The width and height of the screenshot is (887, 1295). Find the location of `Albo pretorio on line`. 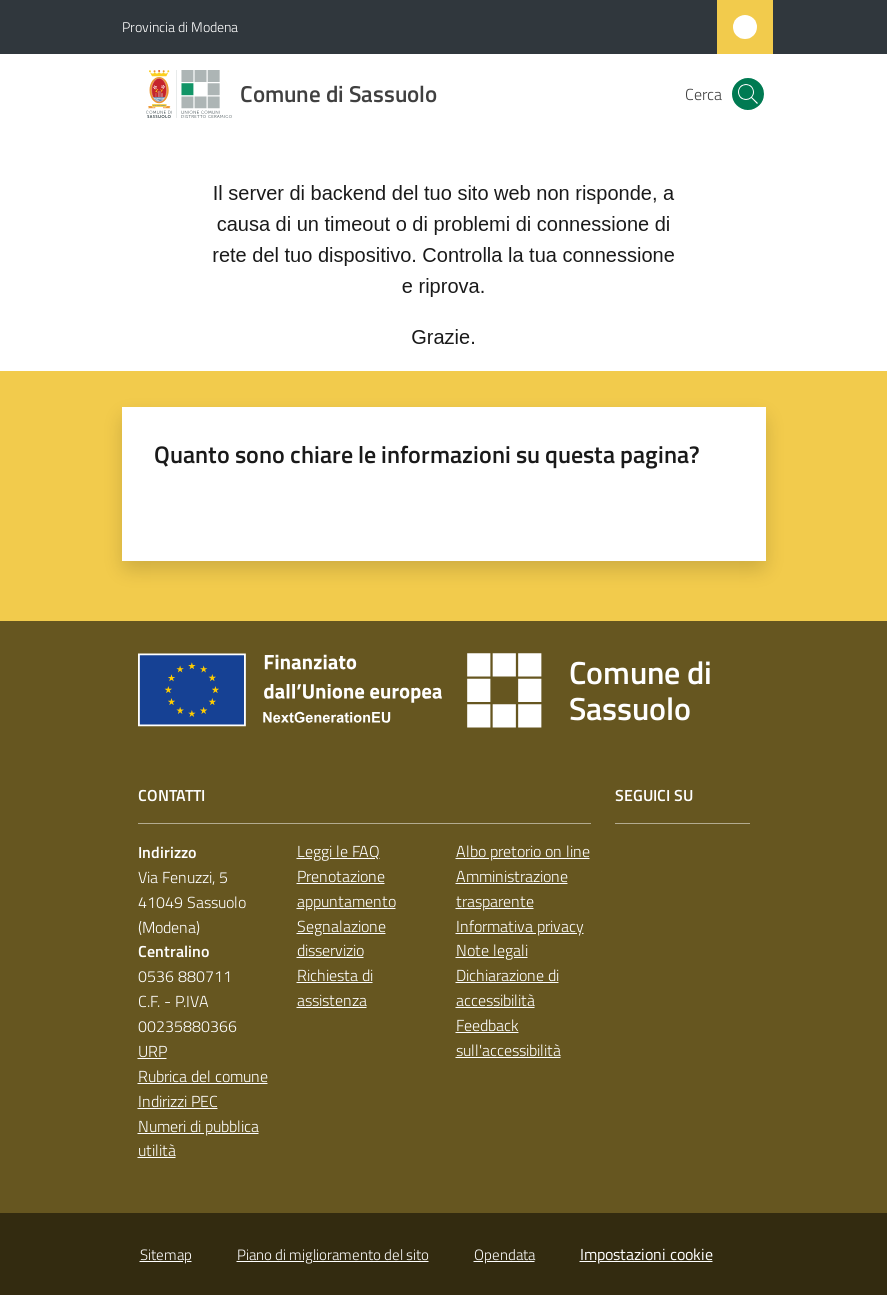

Albo pretorio on line is located at coordinates (523, 851).